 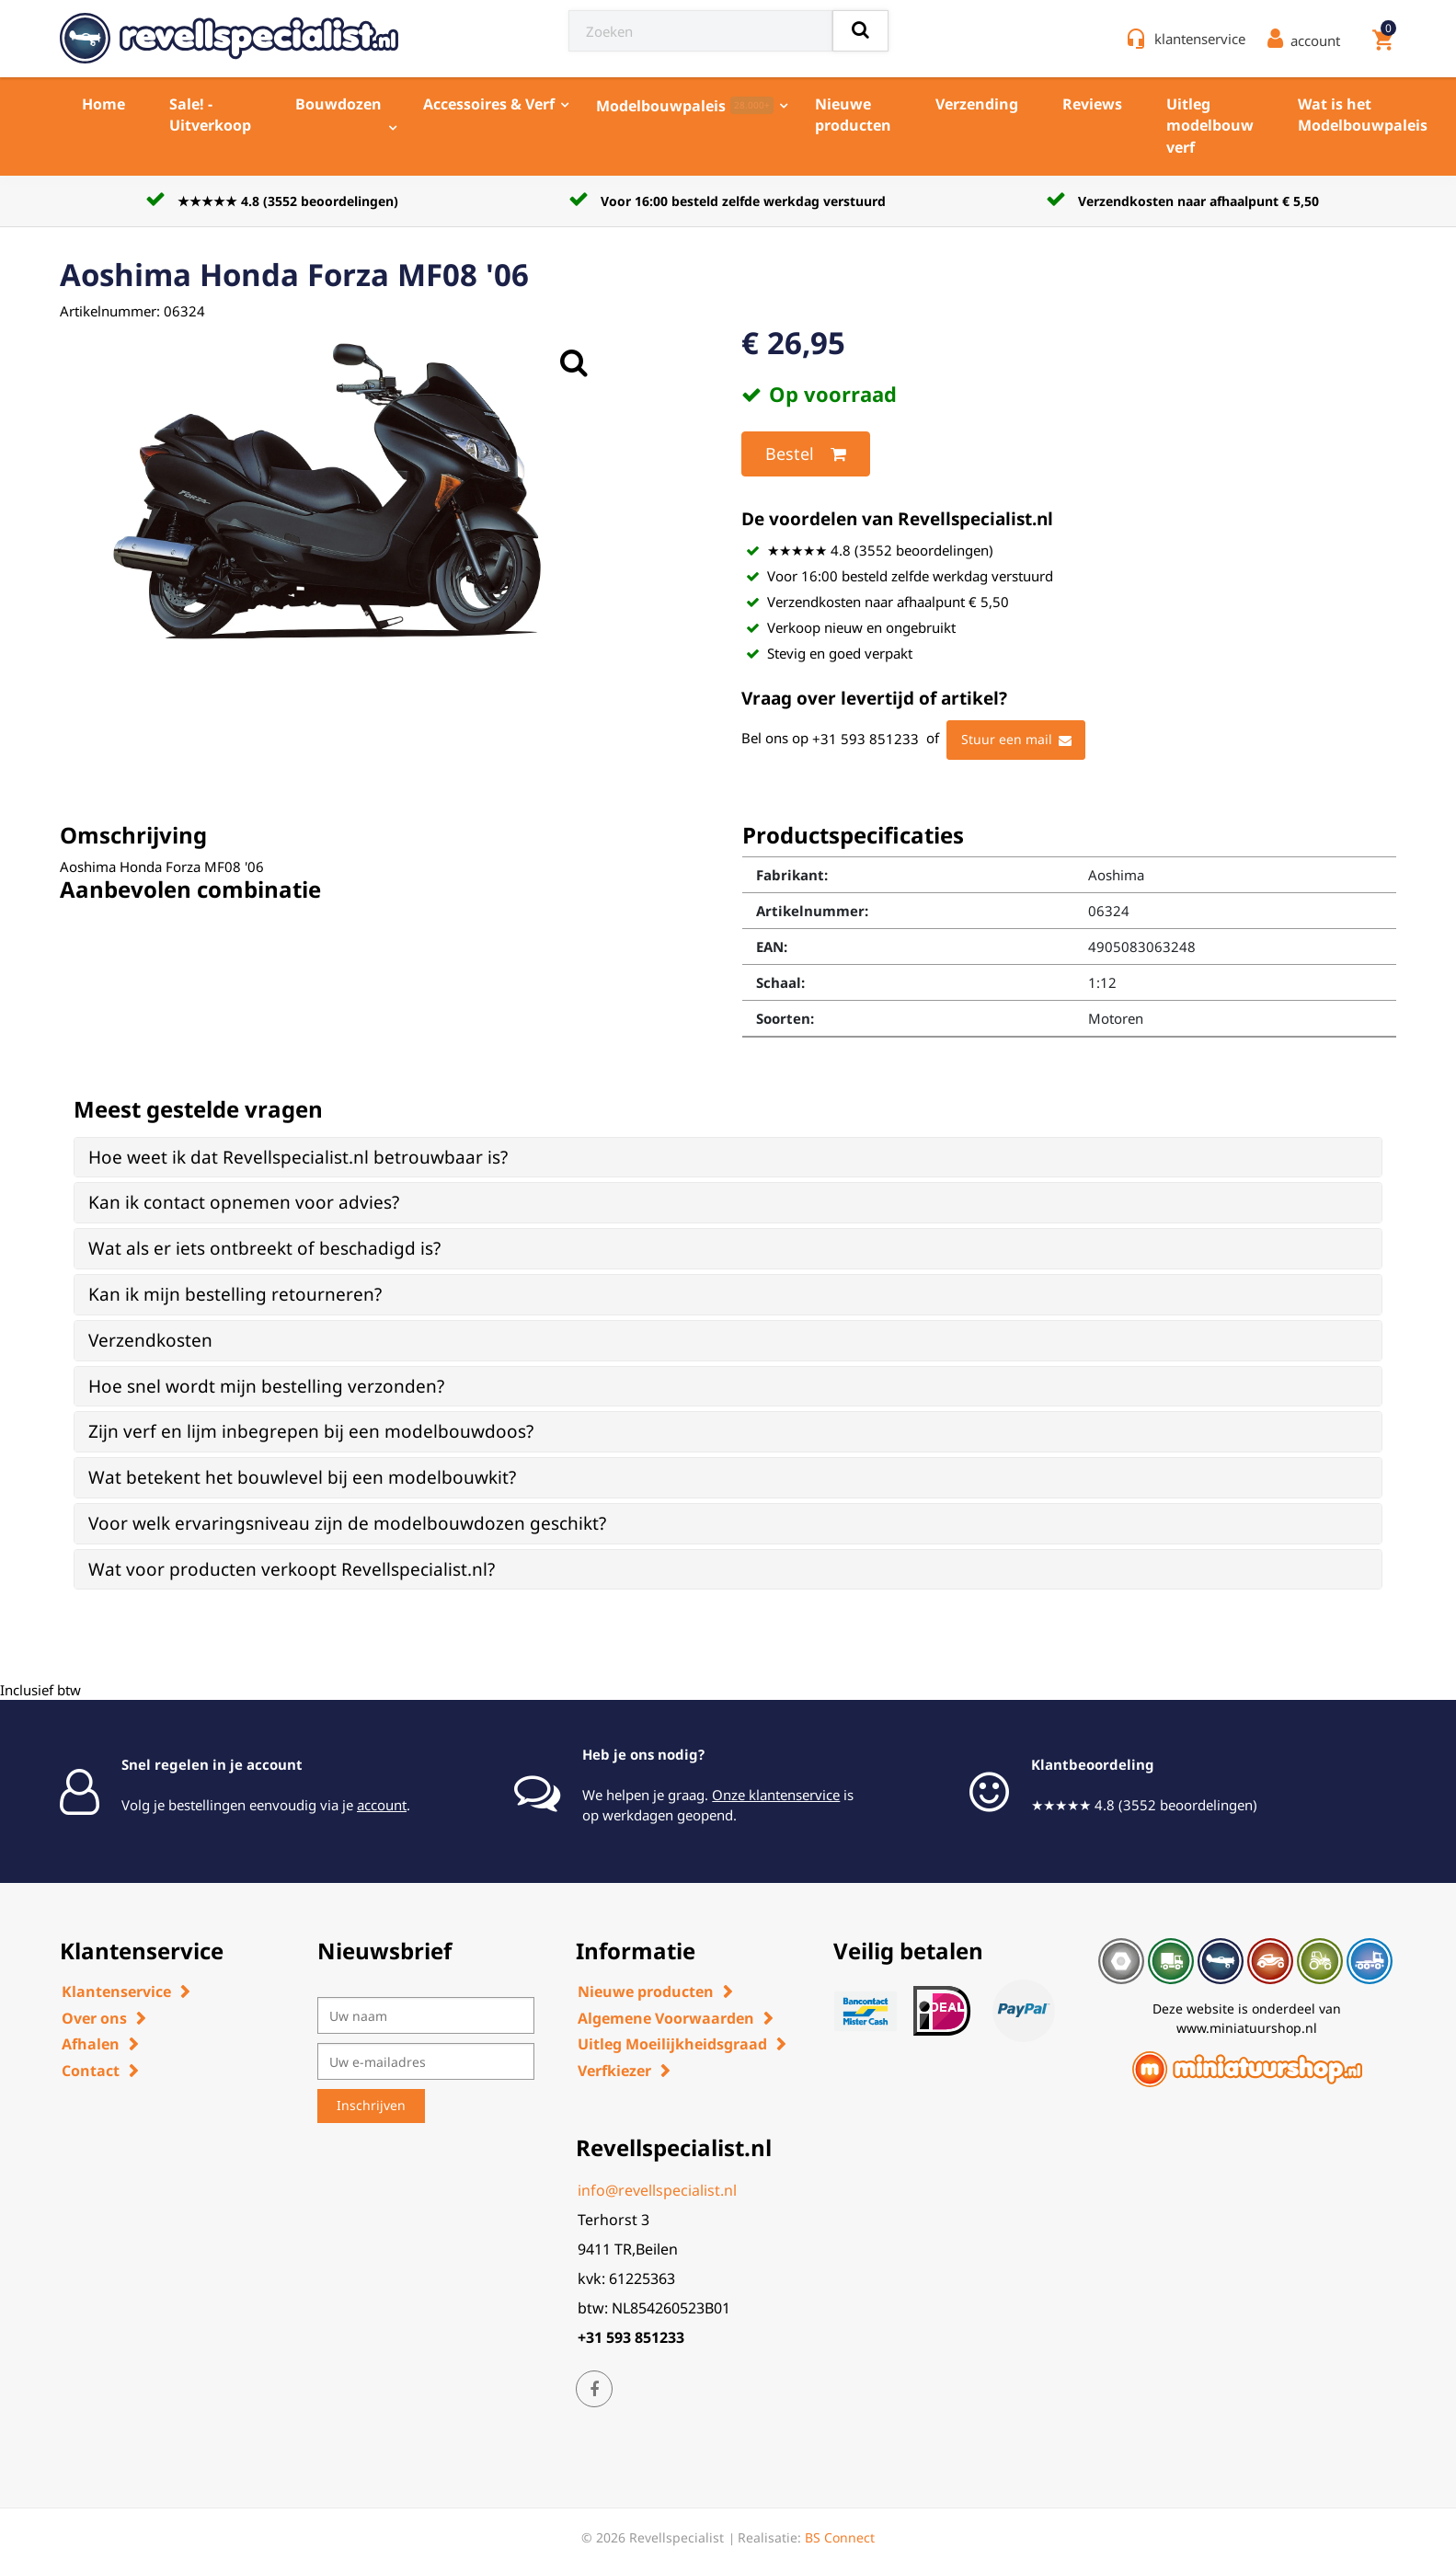 I want to click on Afhalen, so click(x=91, y=2044).